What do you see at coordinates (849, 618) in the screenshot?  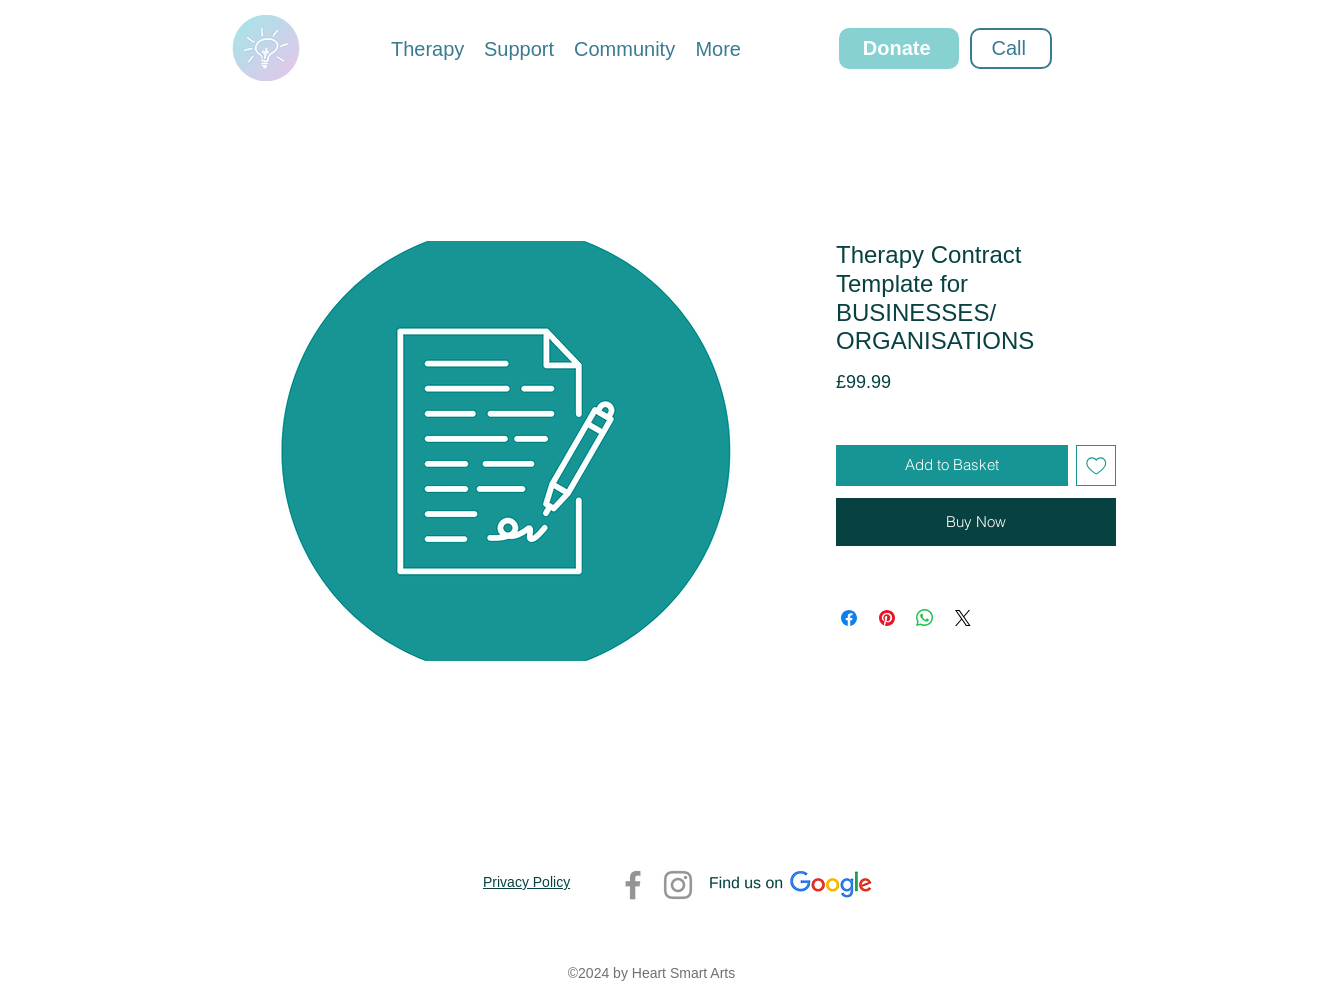 I see `[Share on Facebook]` at bounding box center [849, 618].